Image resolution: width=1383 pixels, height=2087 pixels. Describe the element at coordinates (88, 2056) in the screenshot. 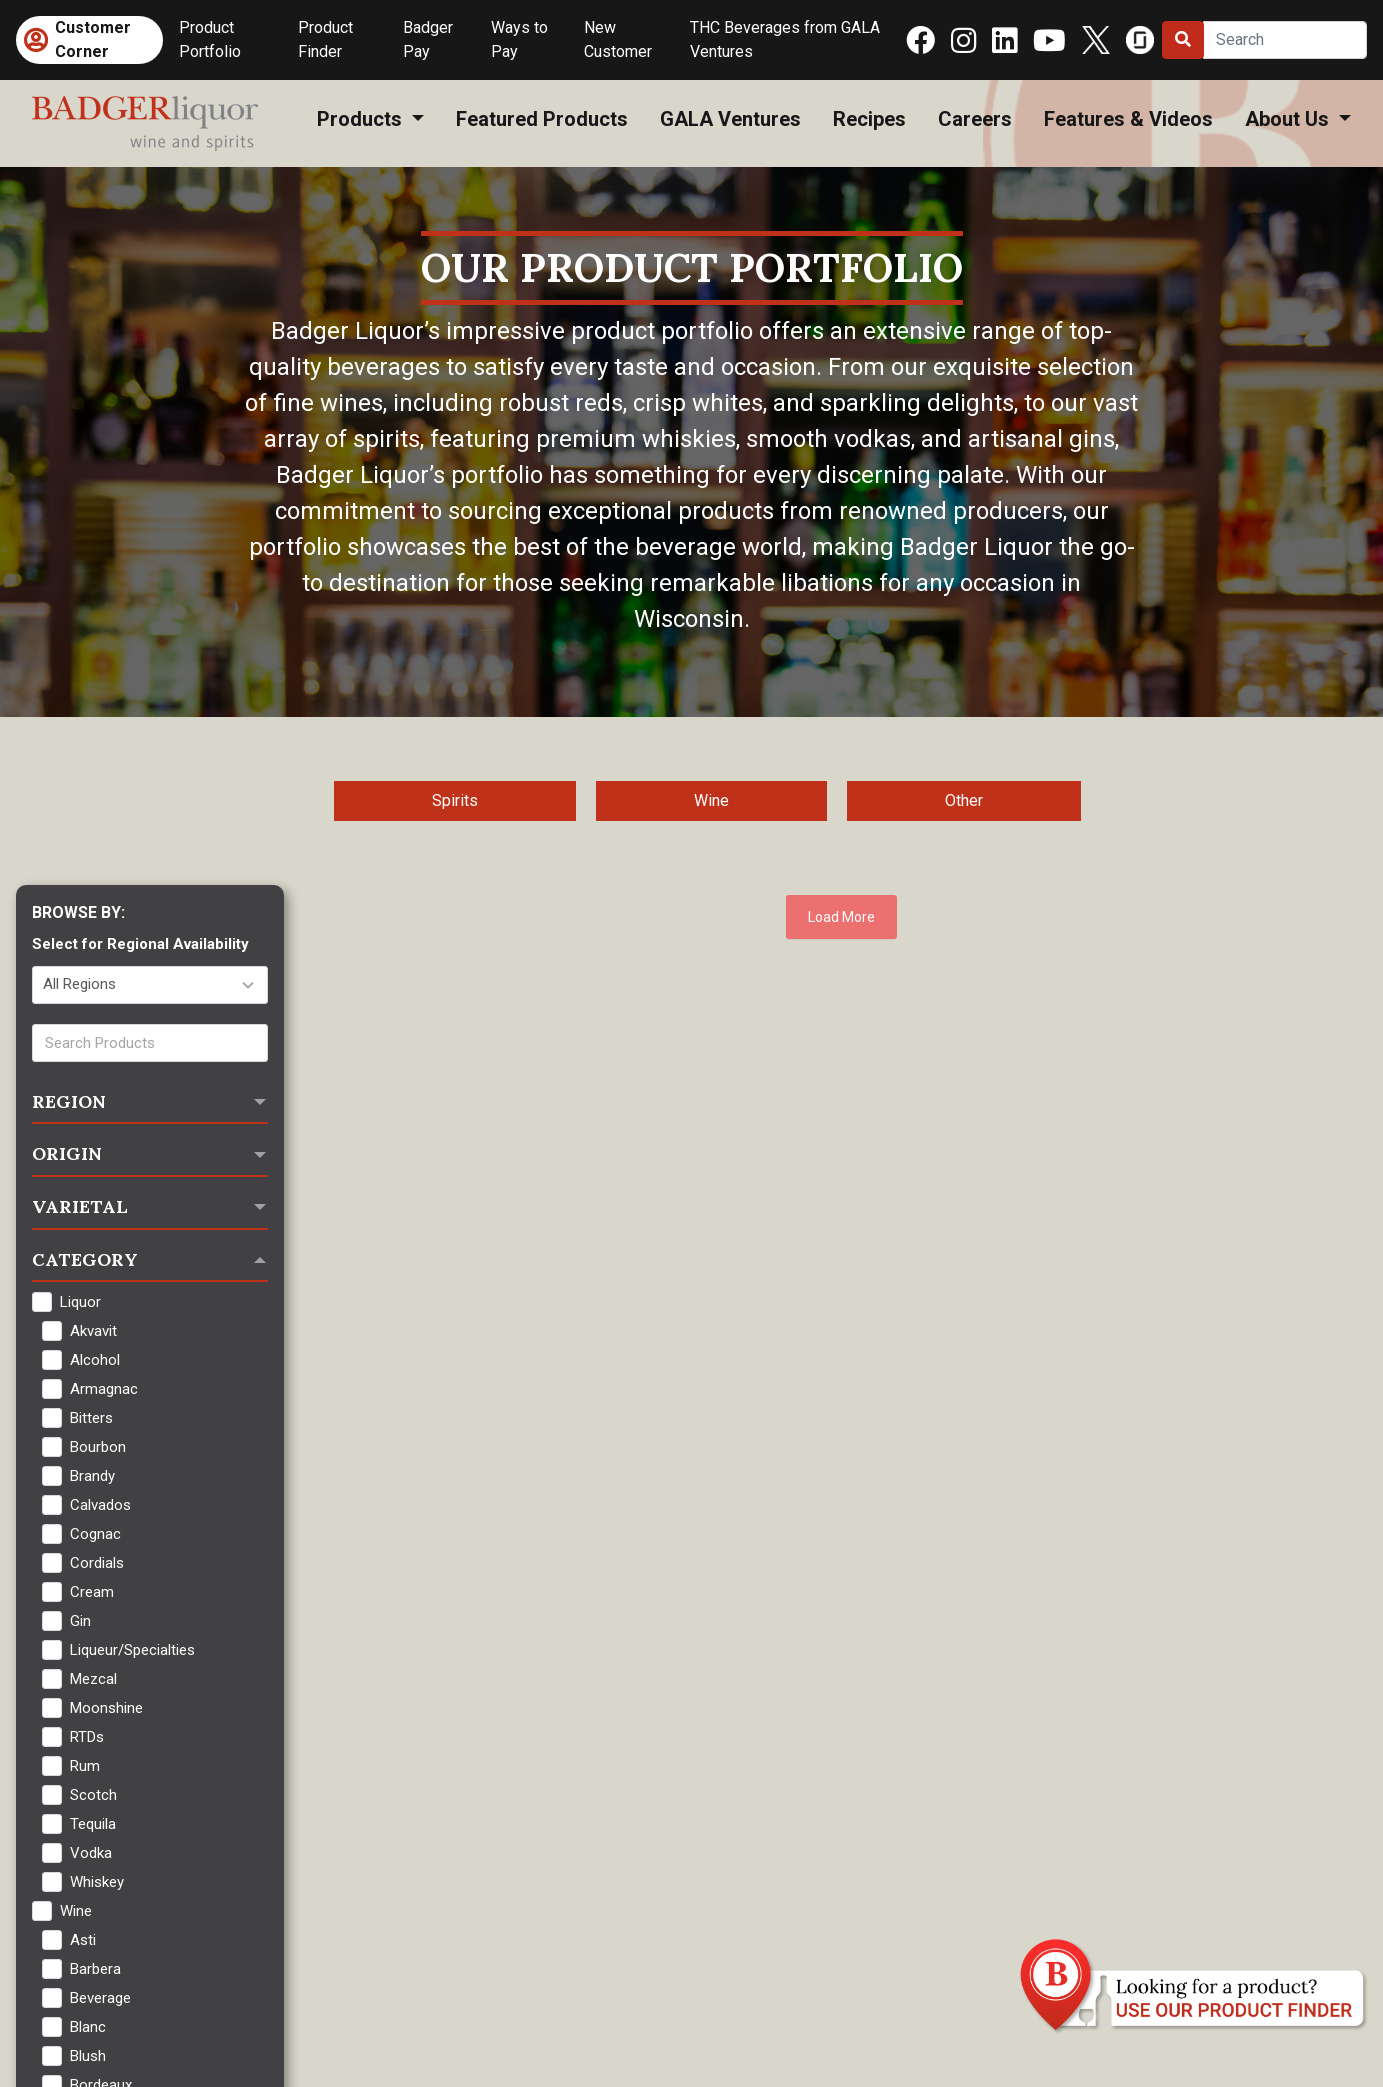

I see `Blush [checkbox]` at that location.